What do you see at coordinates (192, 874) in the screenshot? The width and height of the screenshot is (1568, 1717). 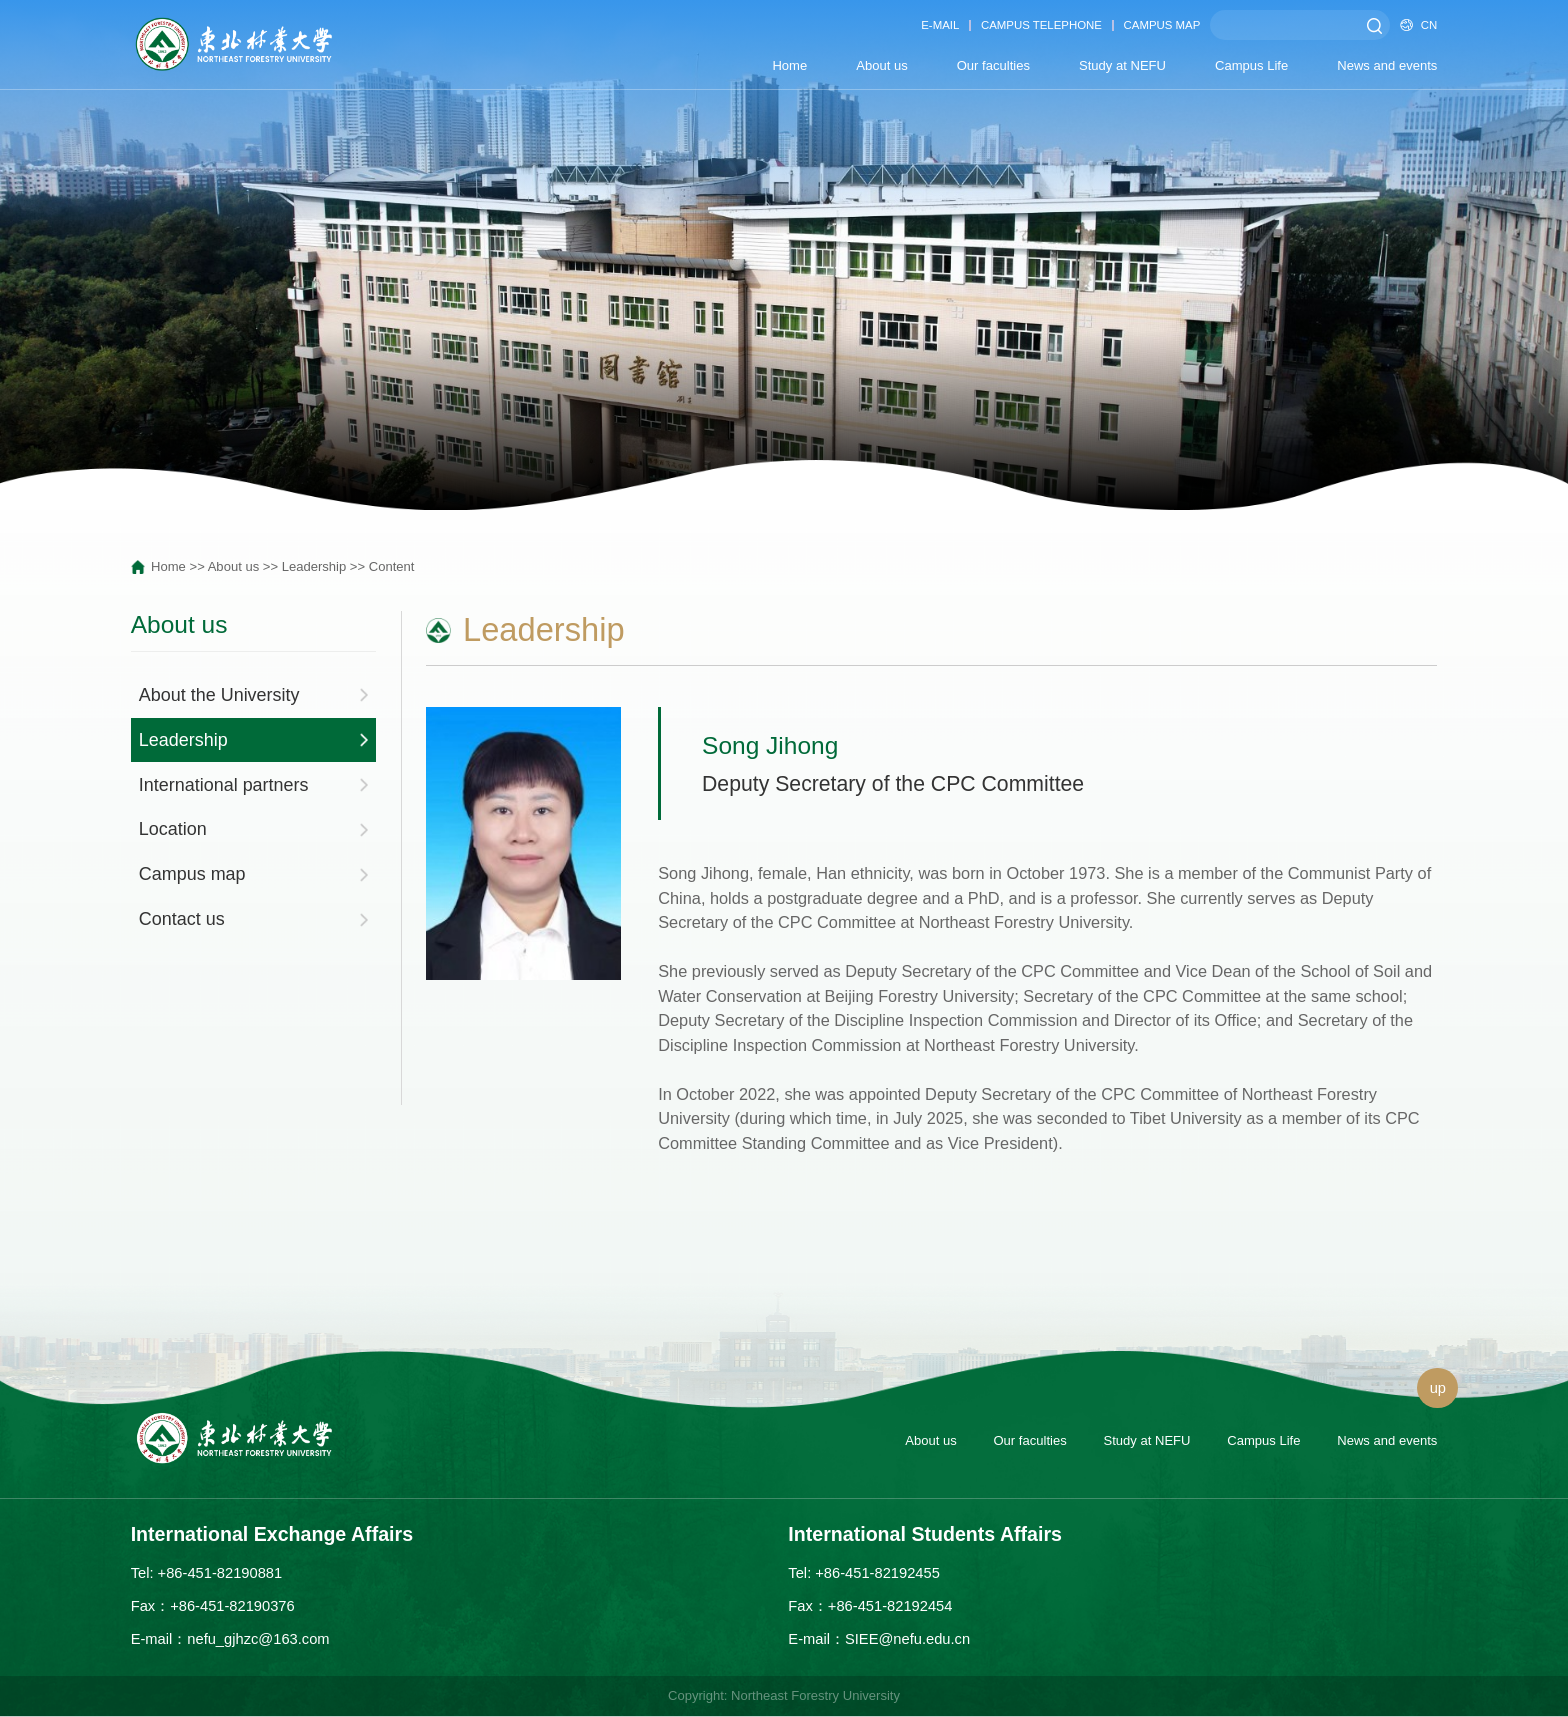 I see `Campus map` at bounding box center [192, 874].